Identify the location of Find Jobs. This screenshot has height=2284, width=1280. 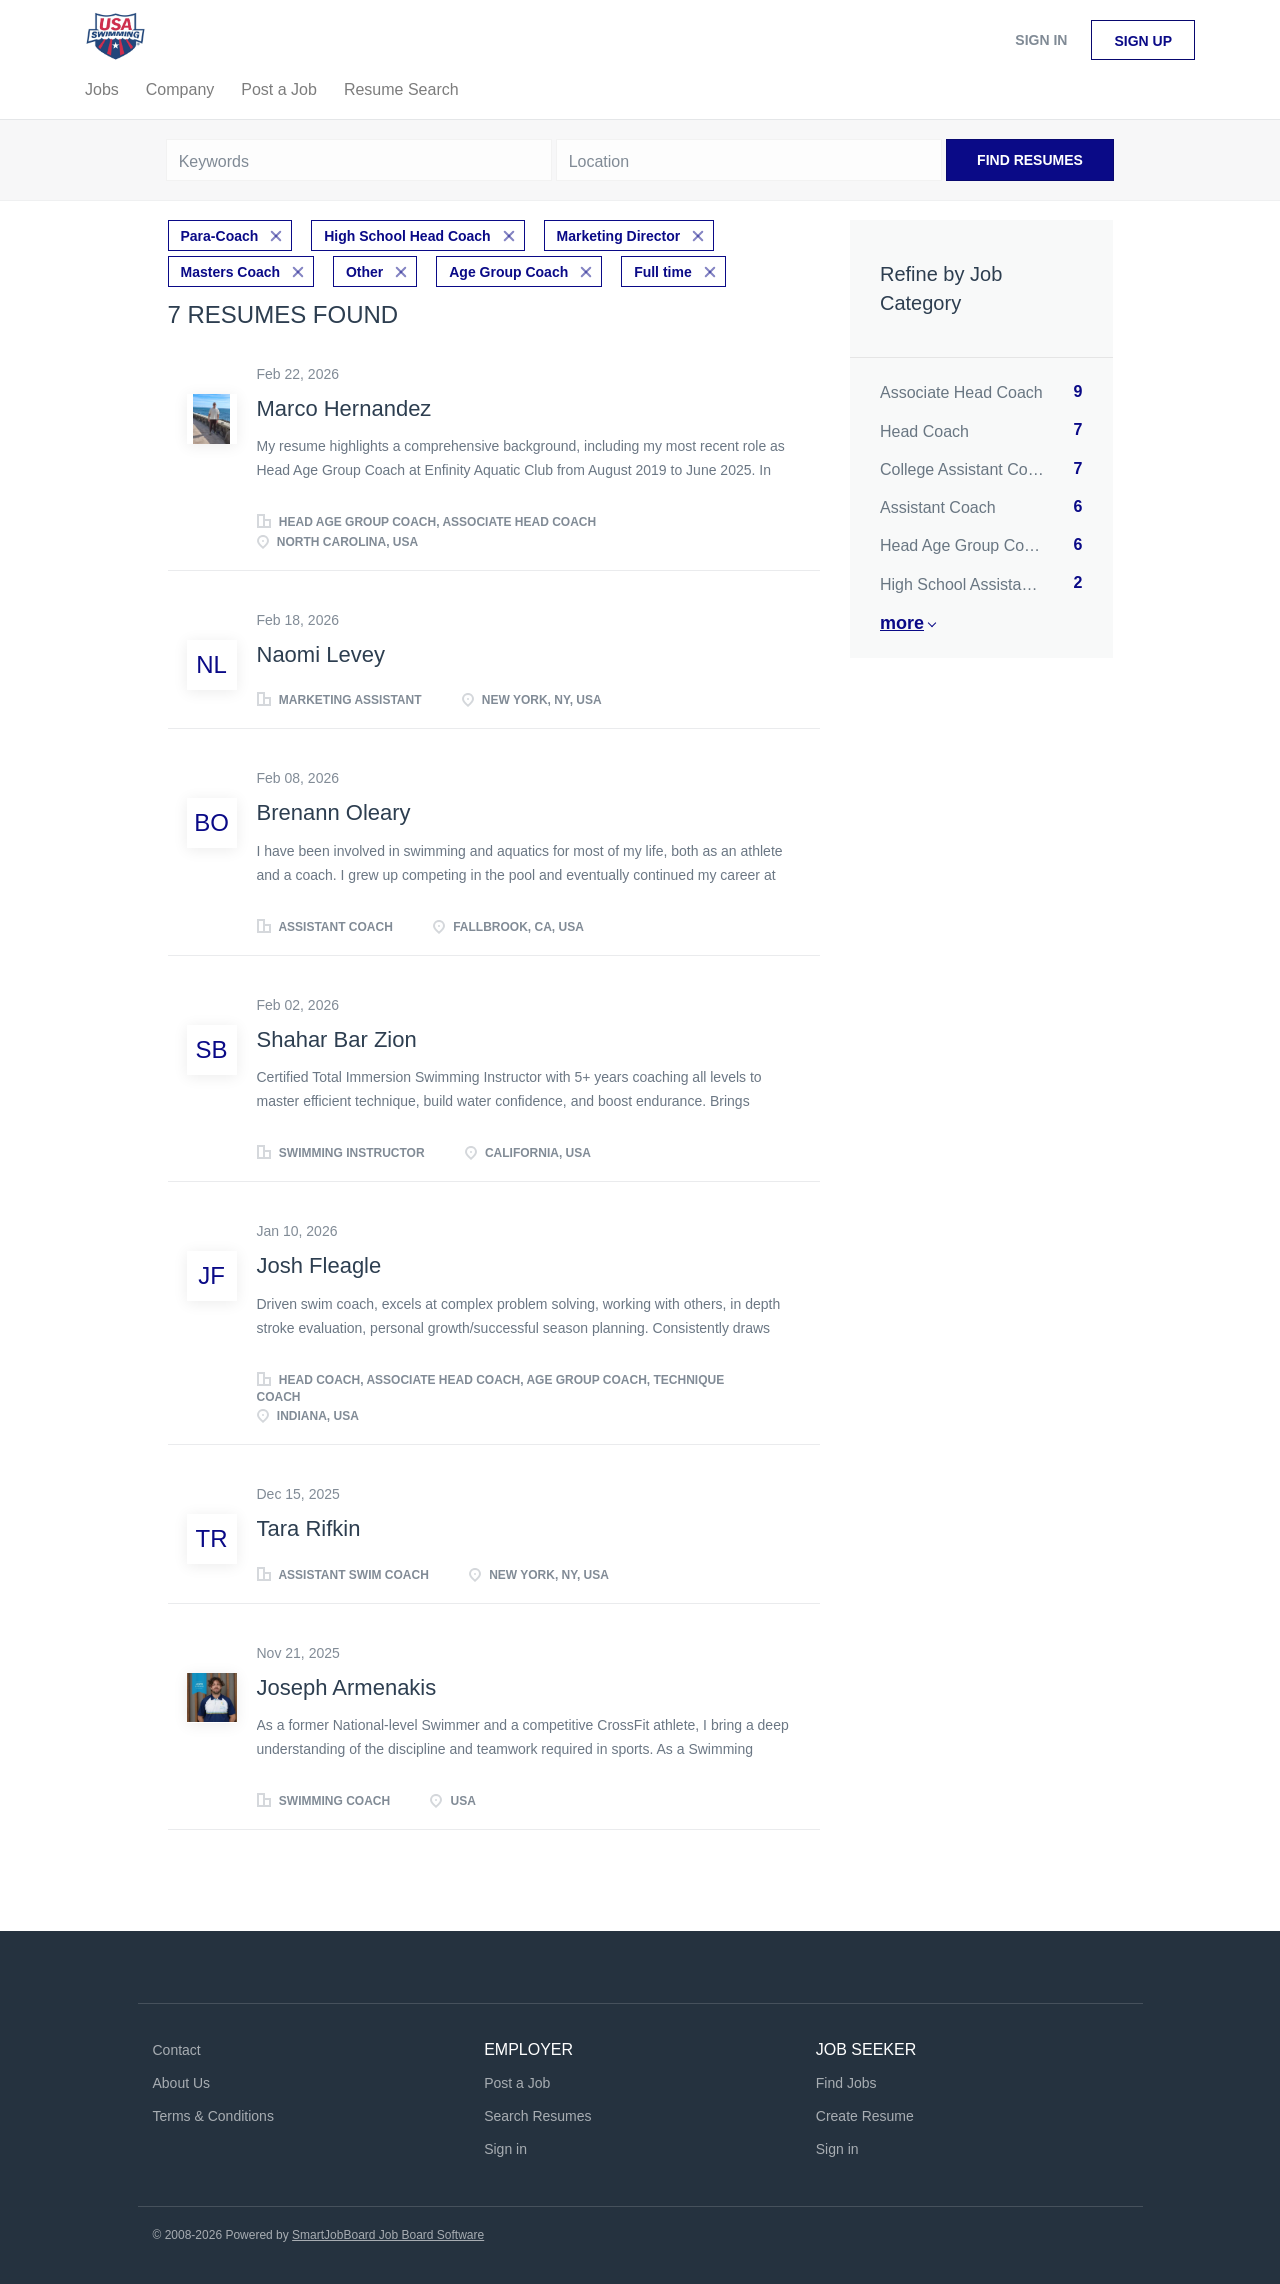
(846, 2083).